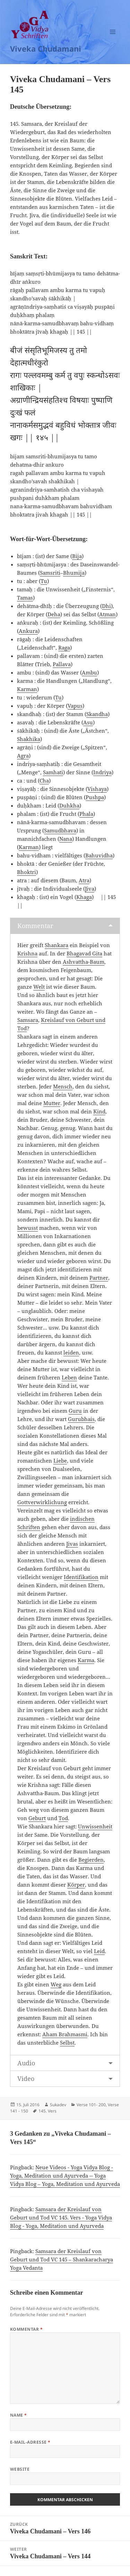 The image size is (130, 2576). What do you see at coordinates (91, 2105) in the screenshot?
I see `Verse 101- 200` at bounding box center [91, 2105].